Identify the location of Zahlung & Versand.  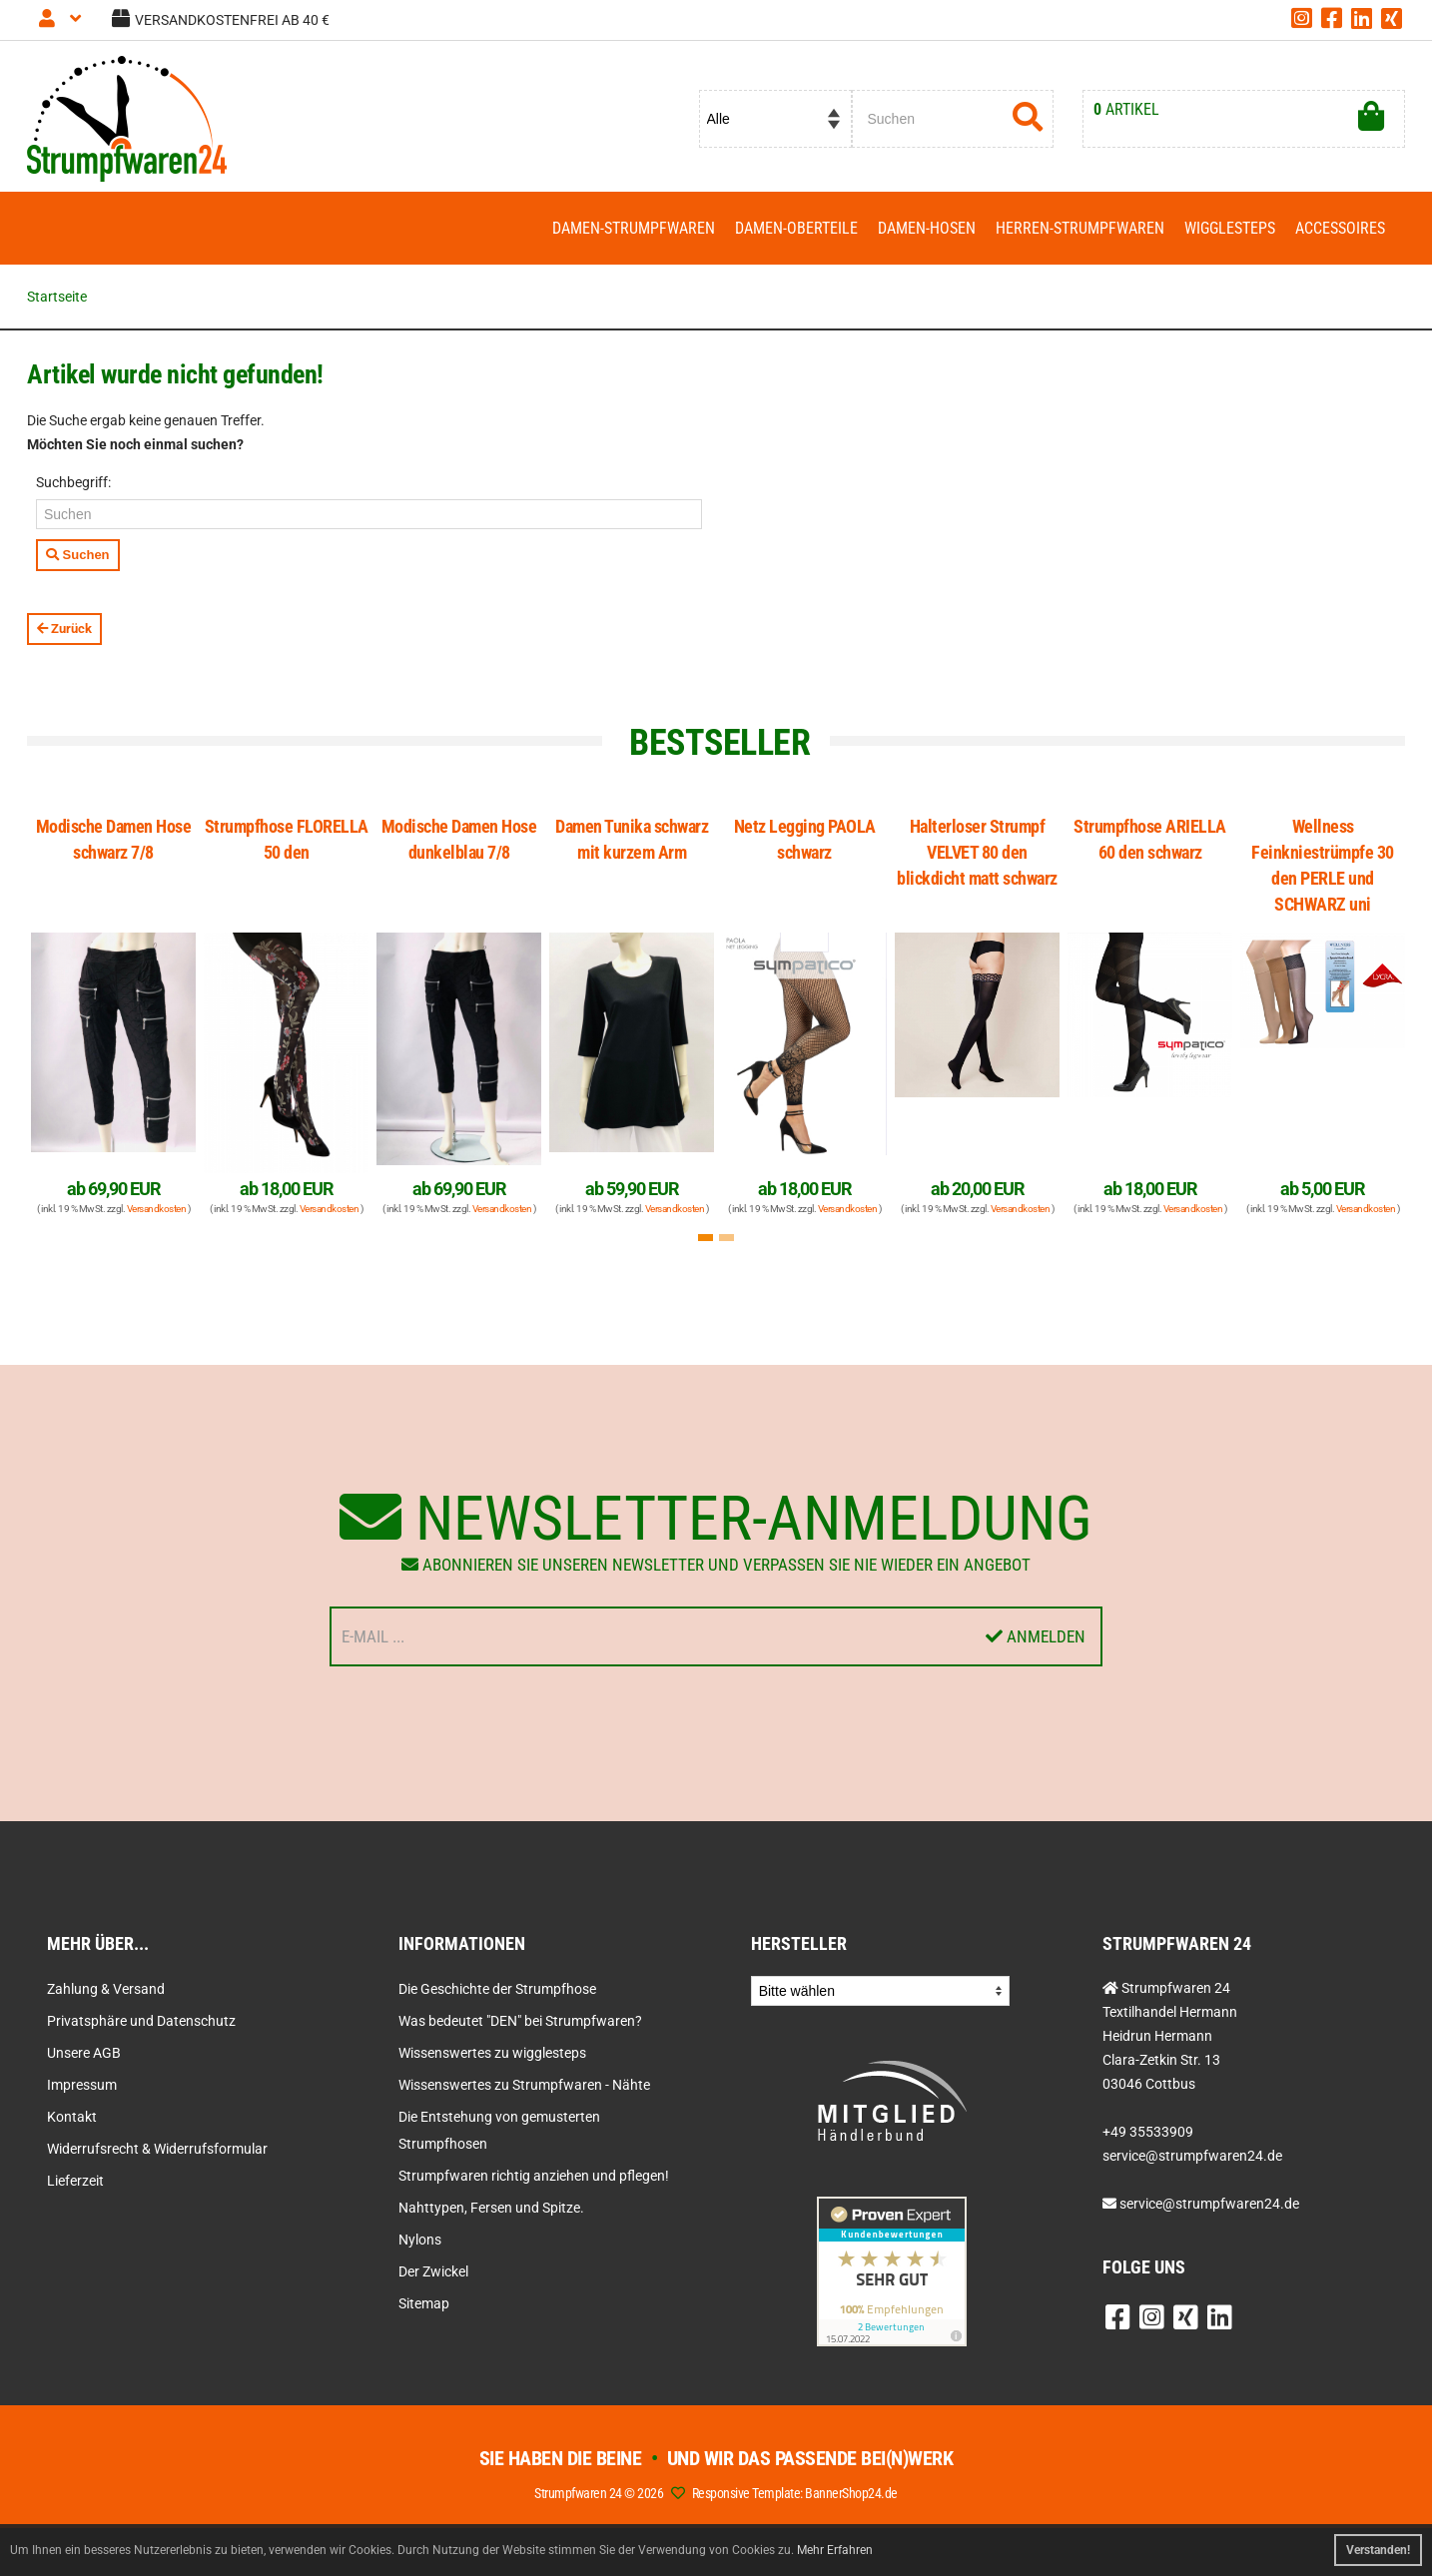
(106, 1989).